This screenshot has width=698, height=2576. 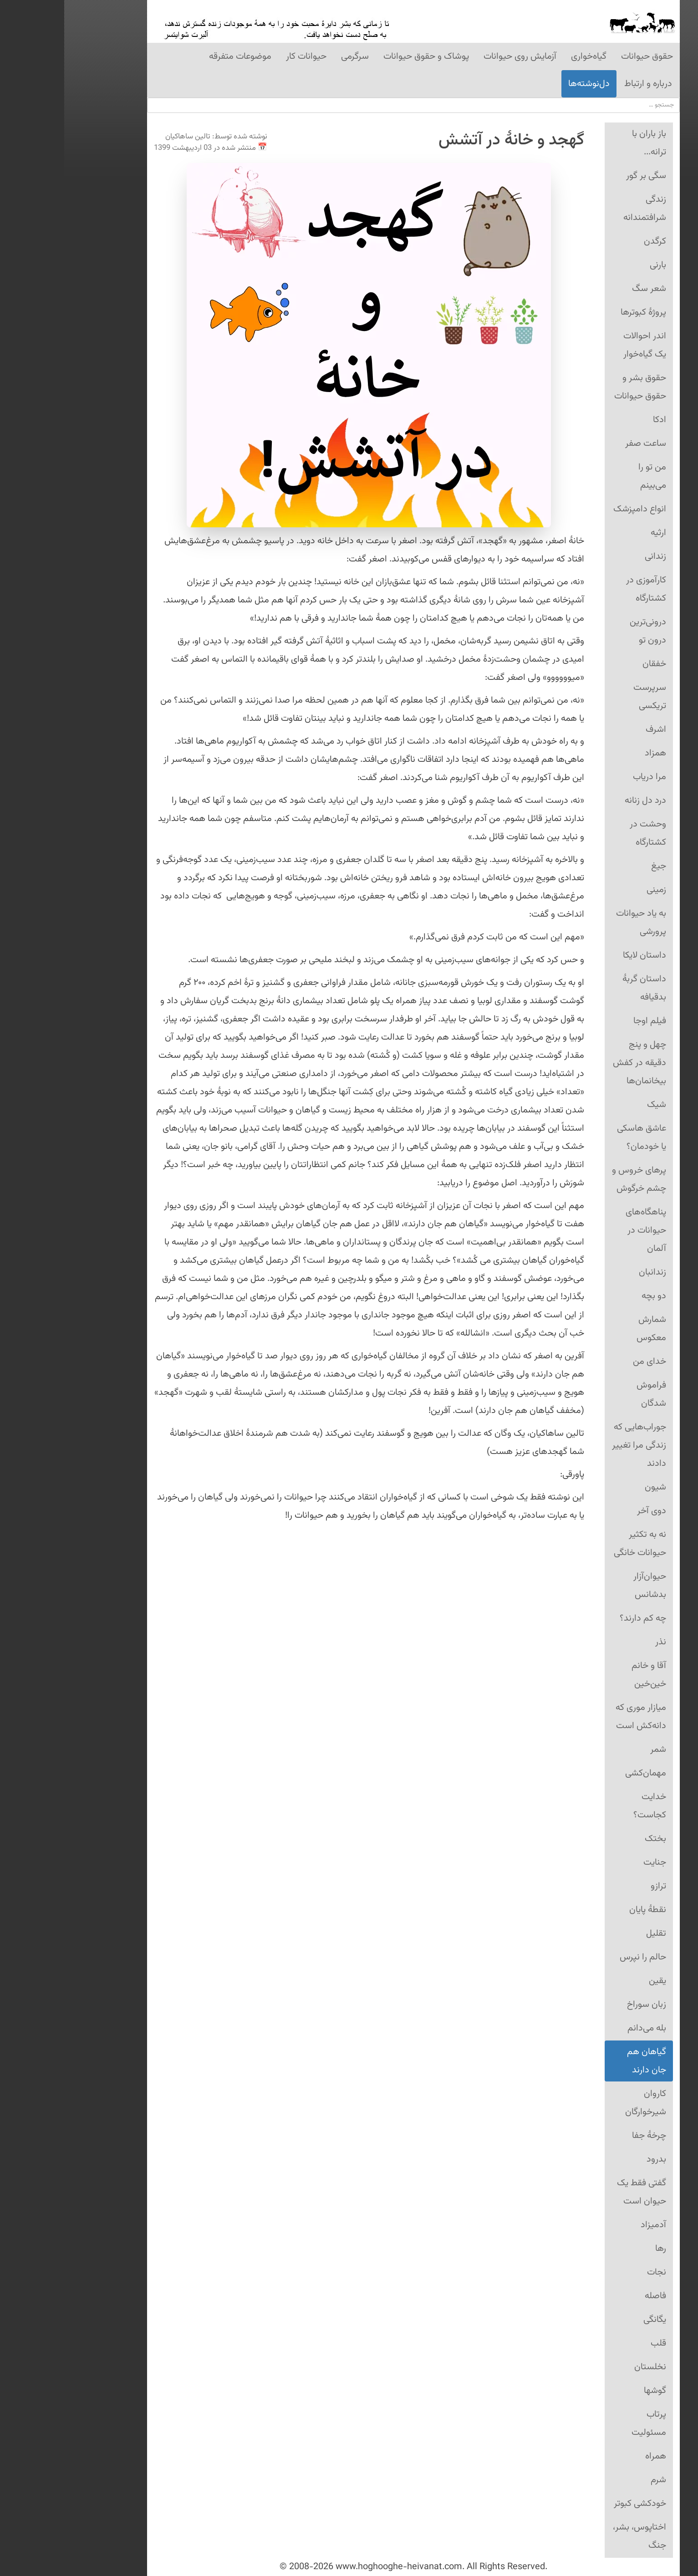 What do you see at coordinates (582, 2028) in the screenshot?
I see `بله می‌دانم` at bounding box center [582, 2028].